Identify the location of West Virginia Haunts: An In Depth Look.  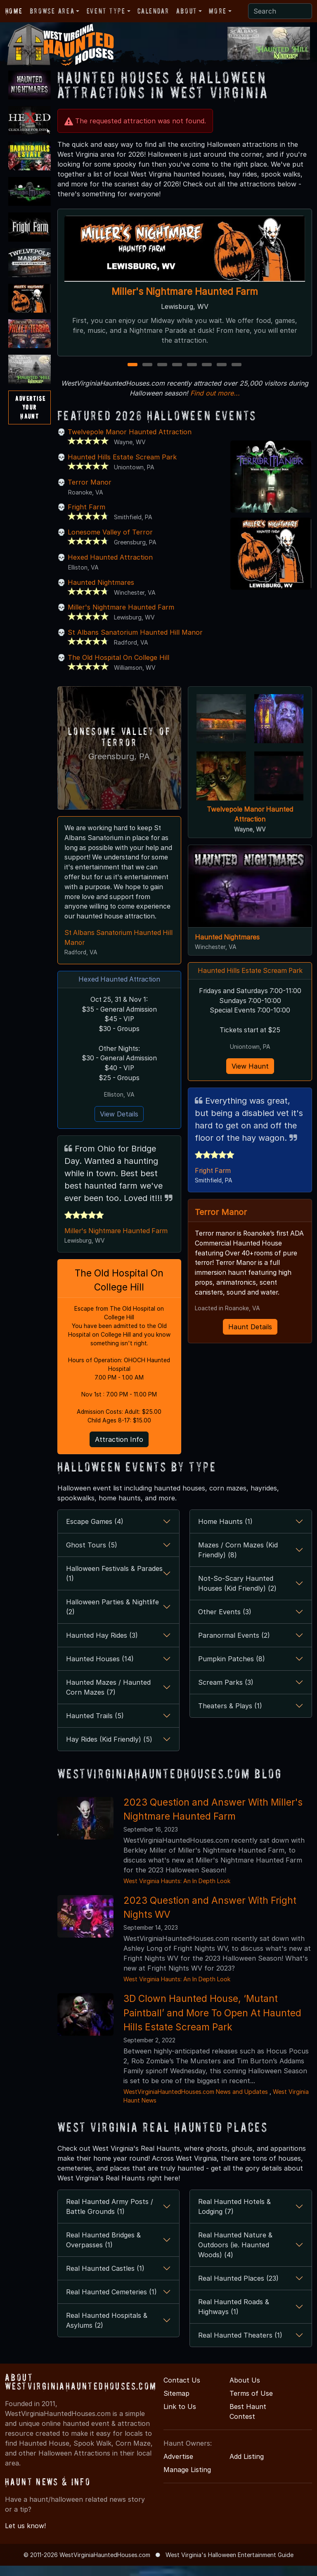
(176, 1902).